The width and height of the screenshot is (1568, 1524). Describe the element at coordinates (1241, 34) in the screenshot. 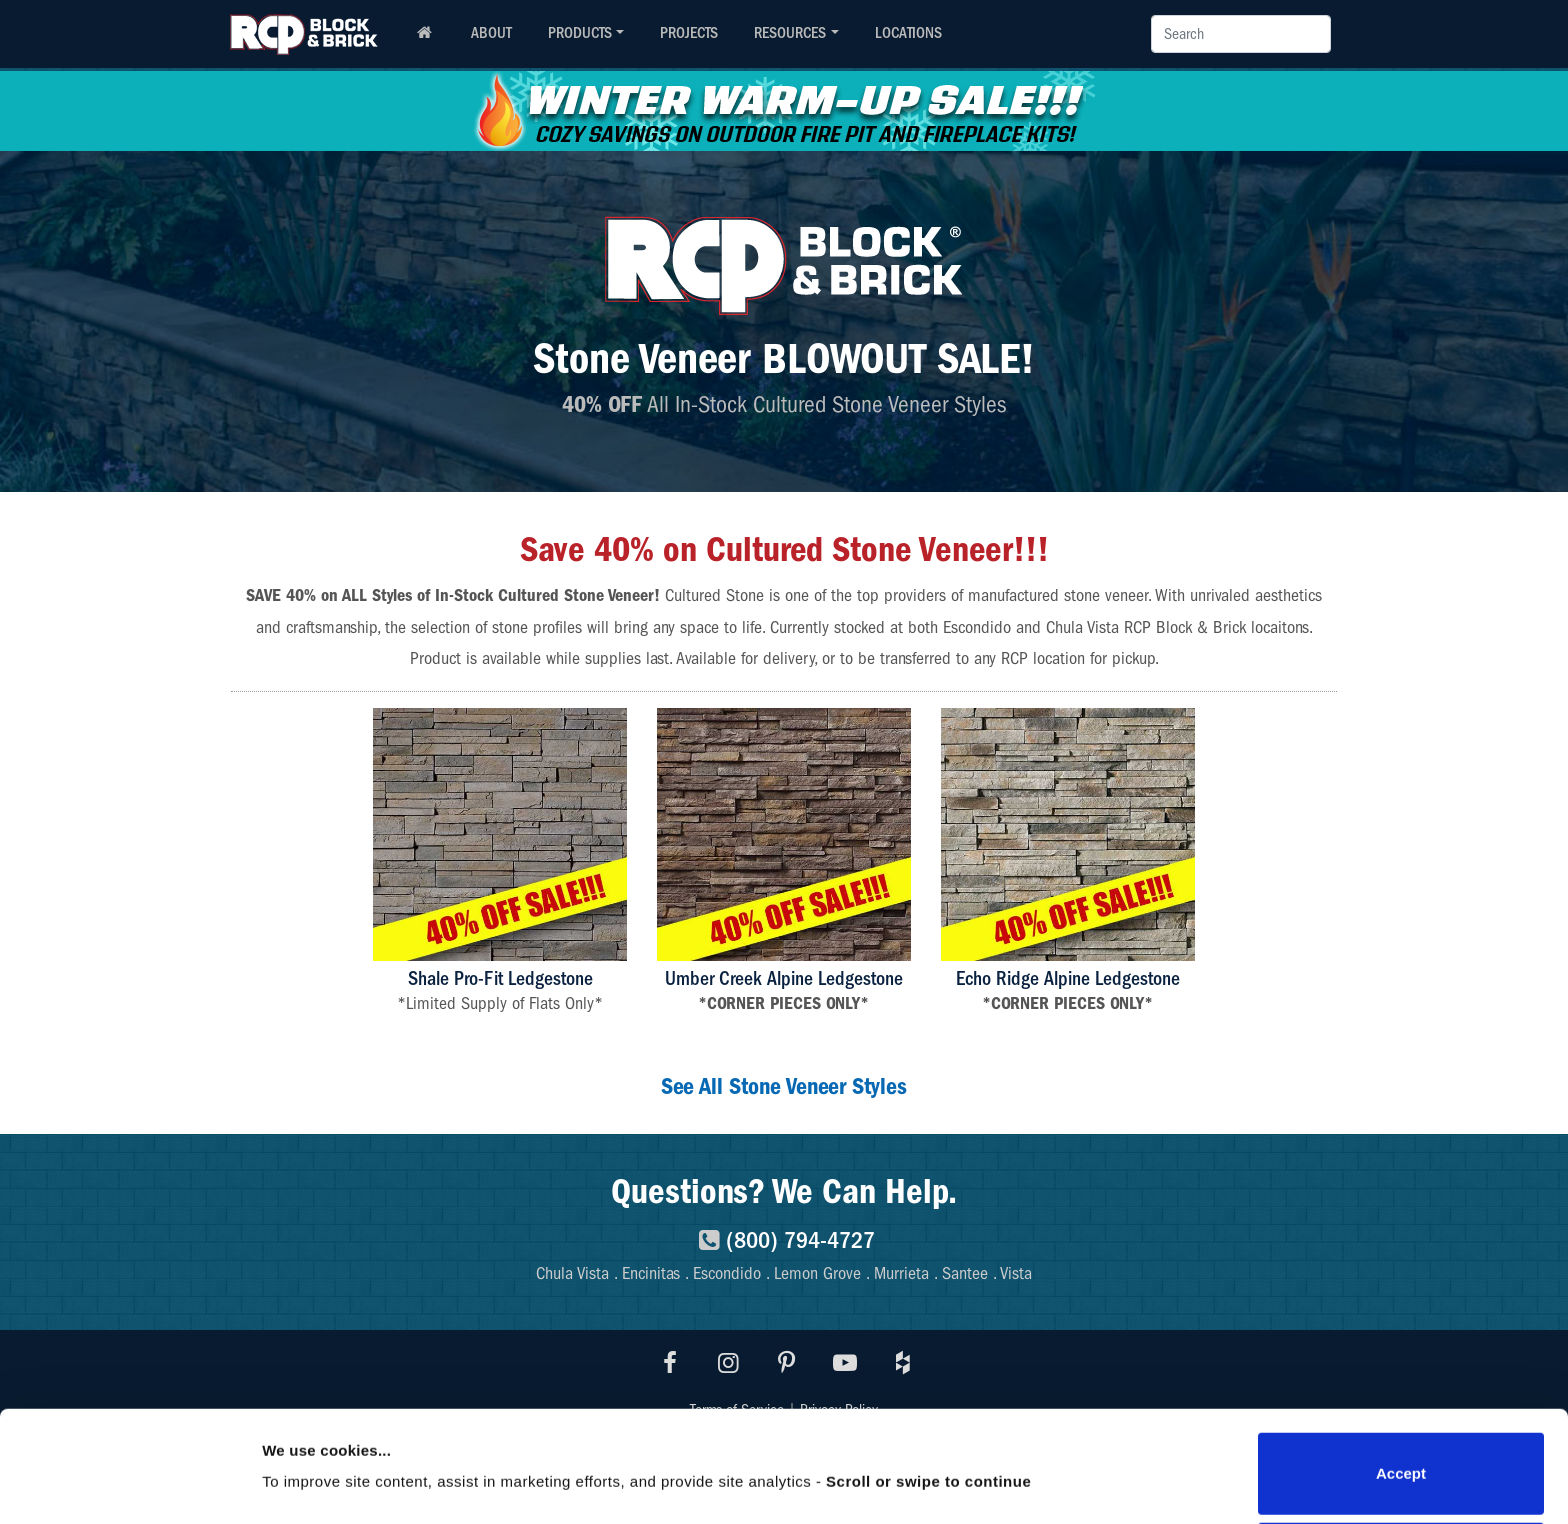

I see `[Search]` at that location.